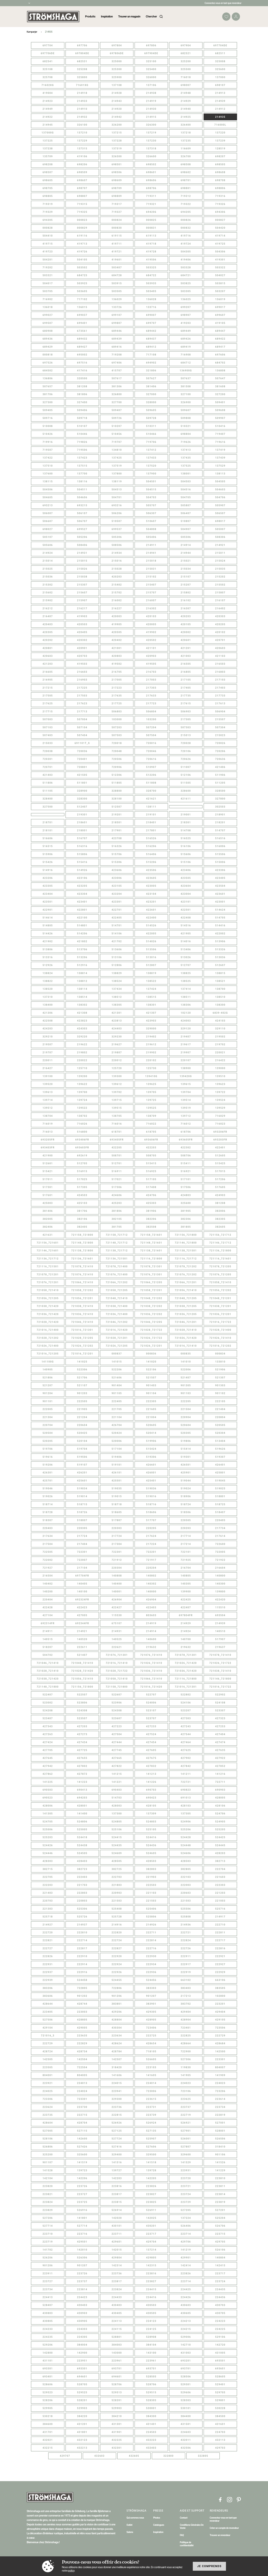  I want to click on FAQ, so click(182, 2535).